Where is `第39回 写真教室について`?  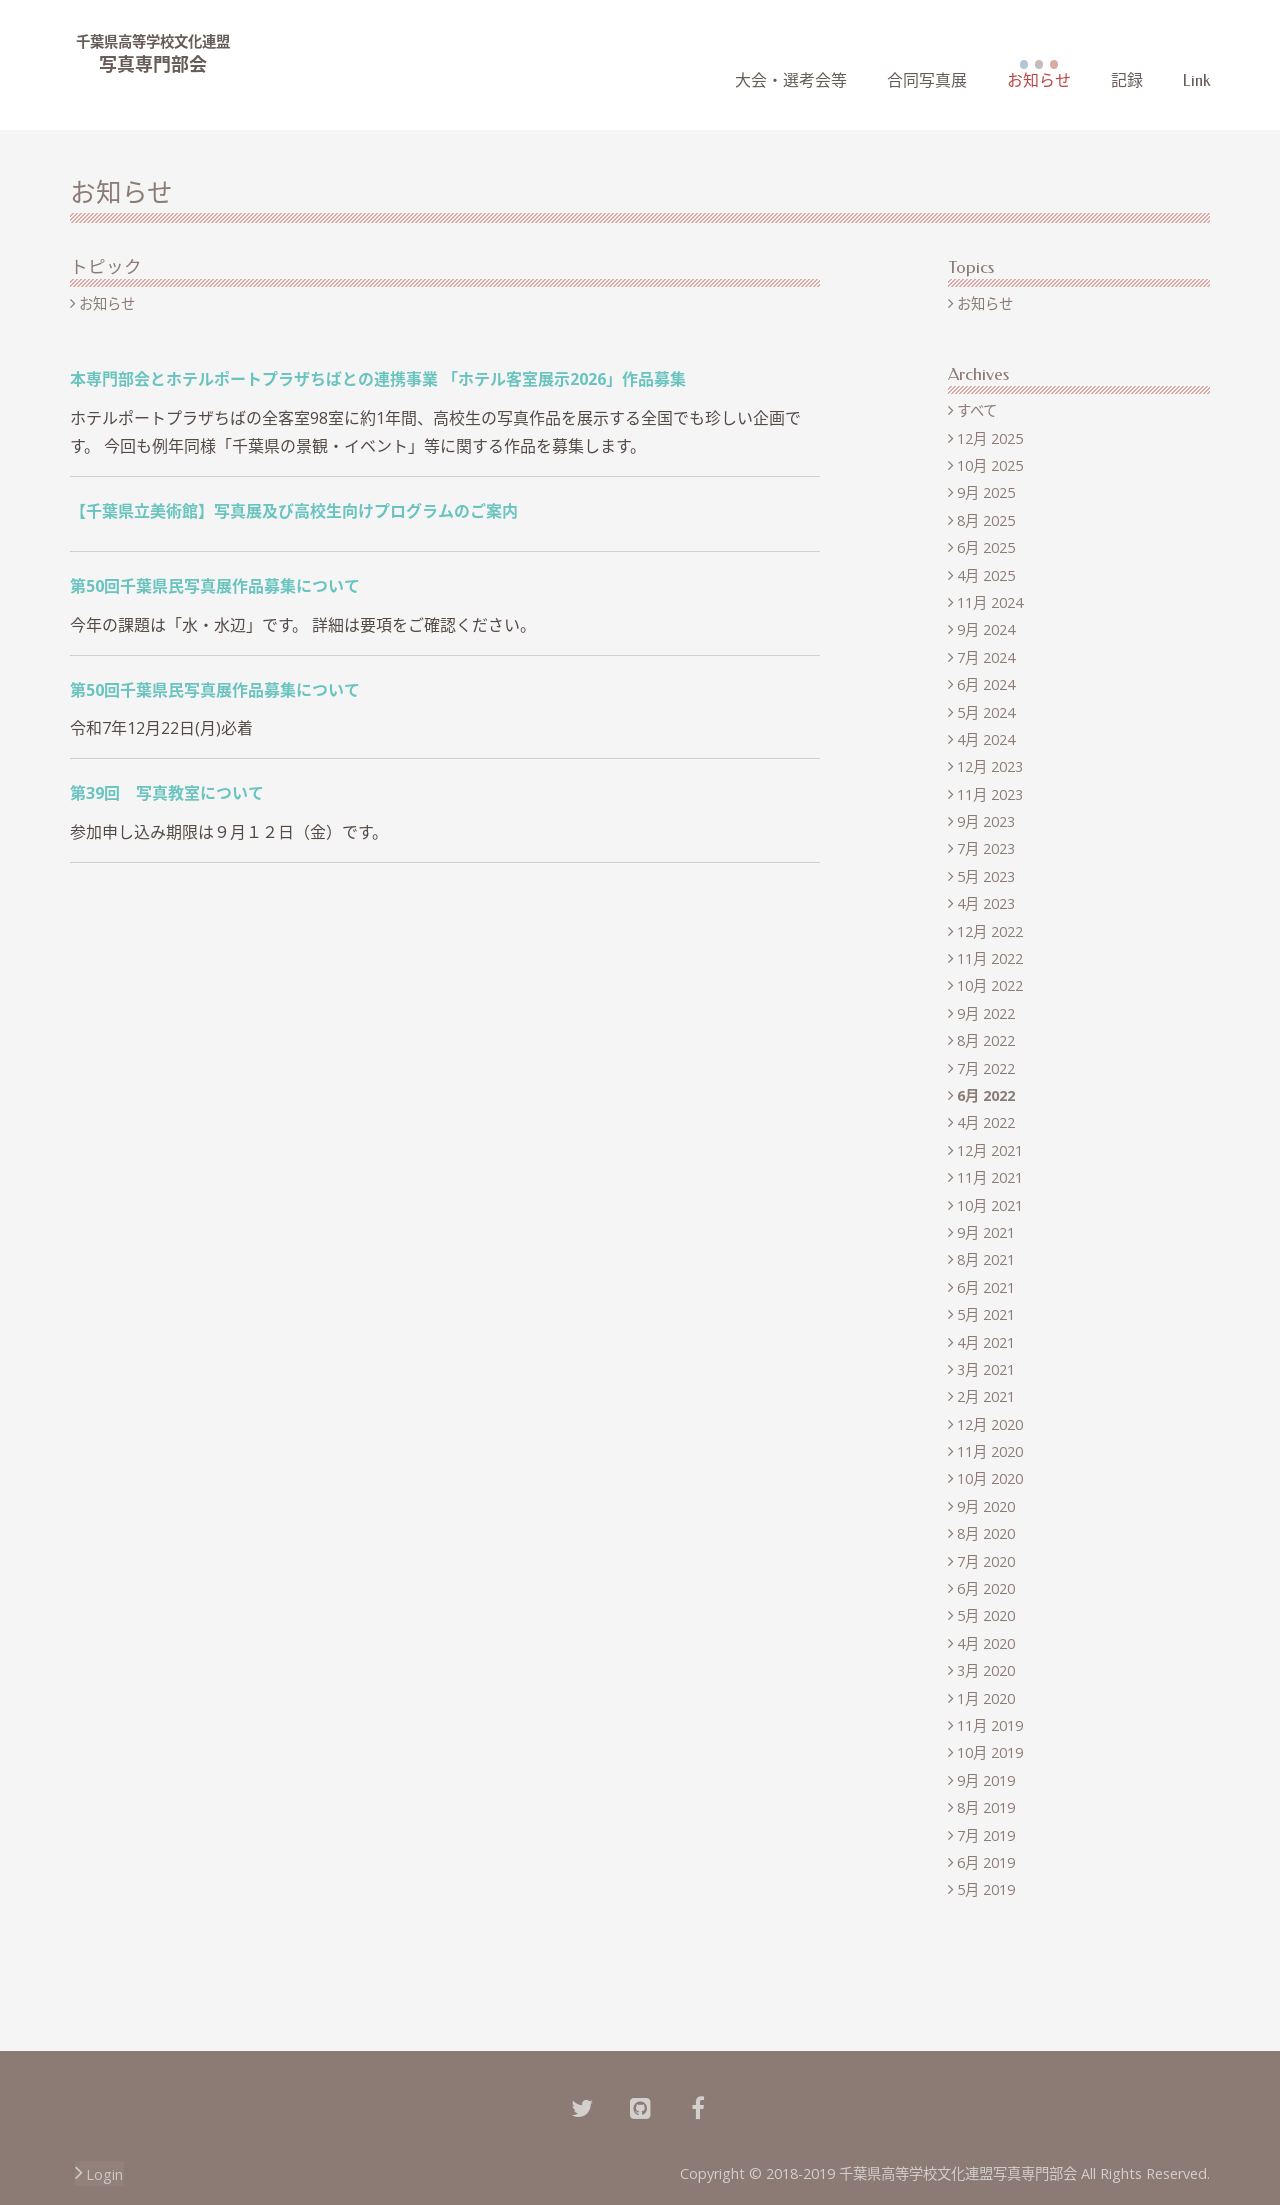
第39回 写真教室について is located at coordinates (167, 793).